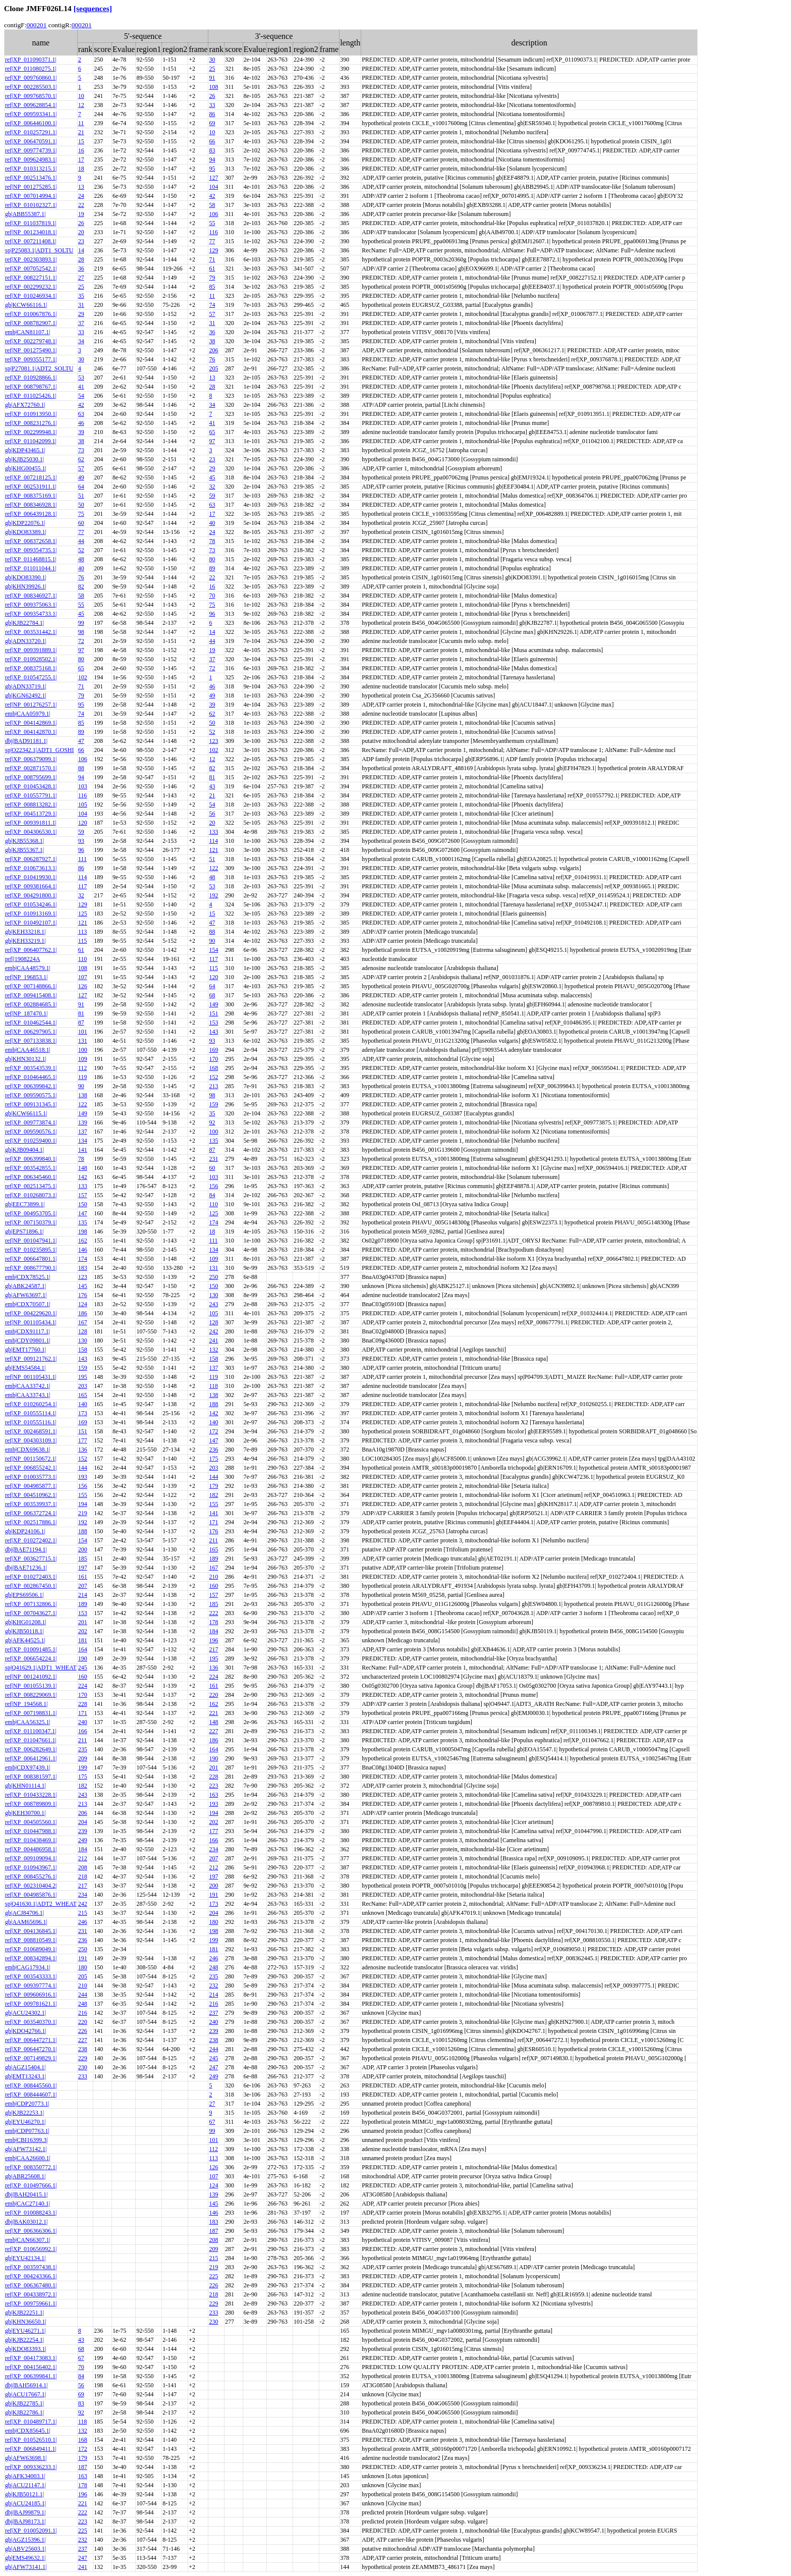  I want to click on sp|O22342.1|ADT1_GOSHI, so click(39, 750).